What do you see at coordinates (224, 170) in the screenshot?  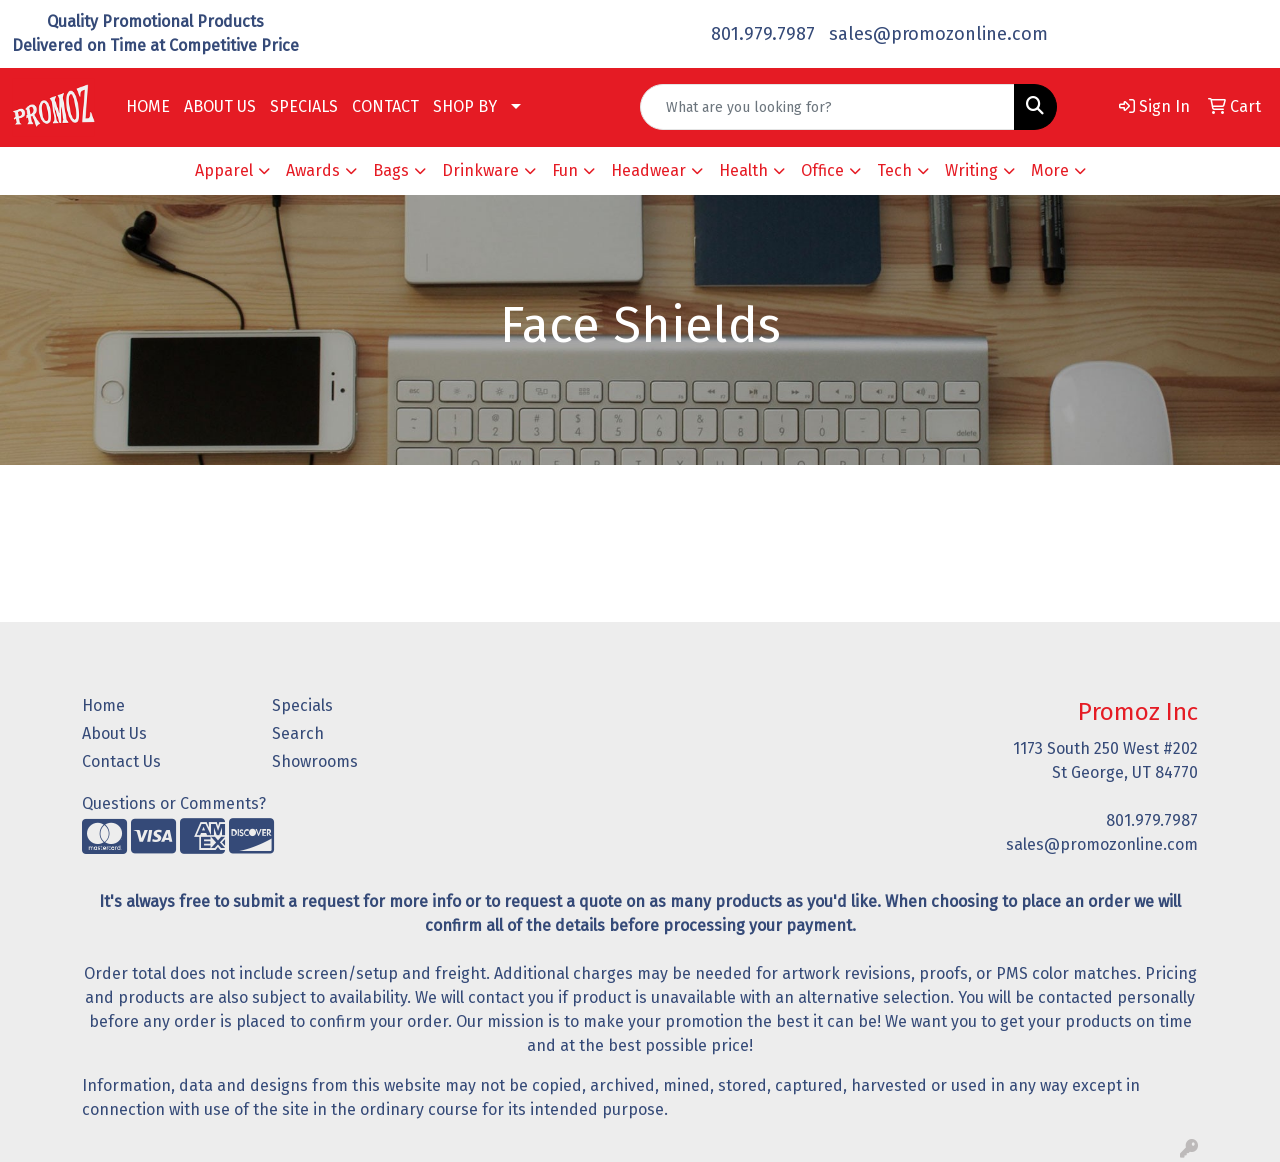 I see `Apparel [button]` at bounding box center [224, 170].